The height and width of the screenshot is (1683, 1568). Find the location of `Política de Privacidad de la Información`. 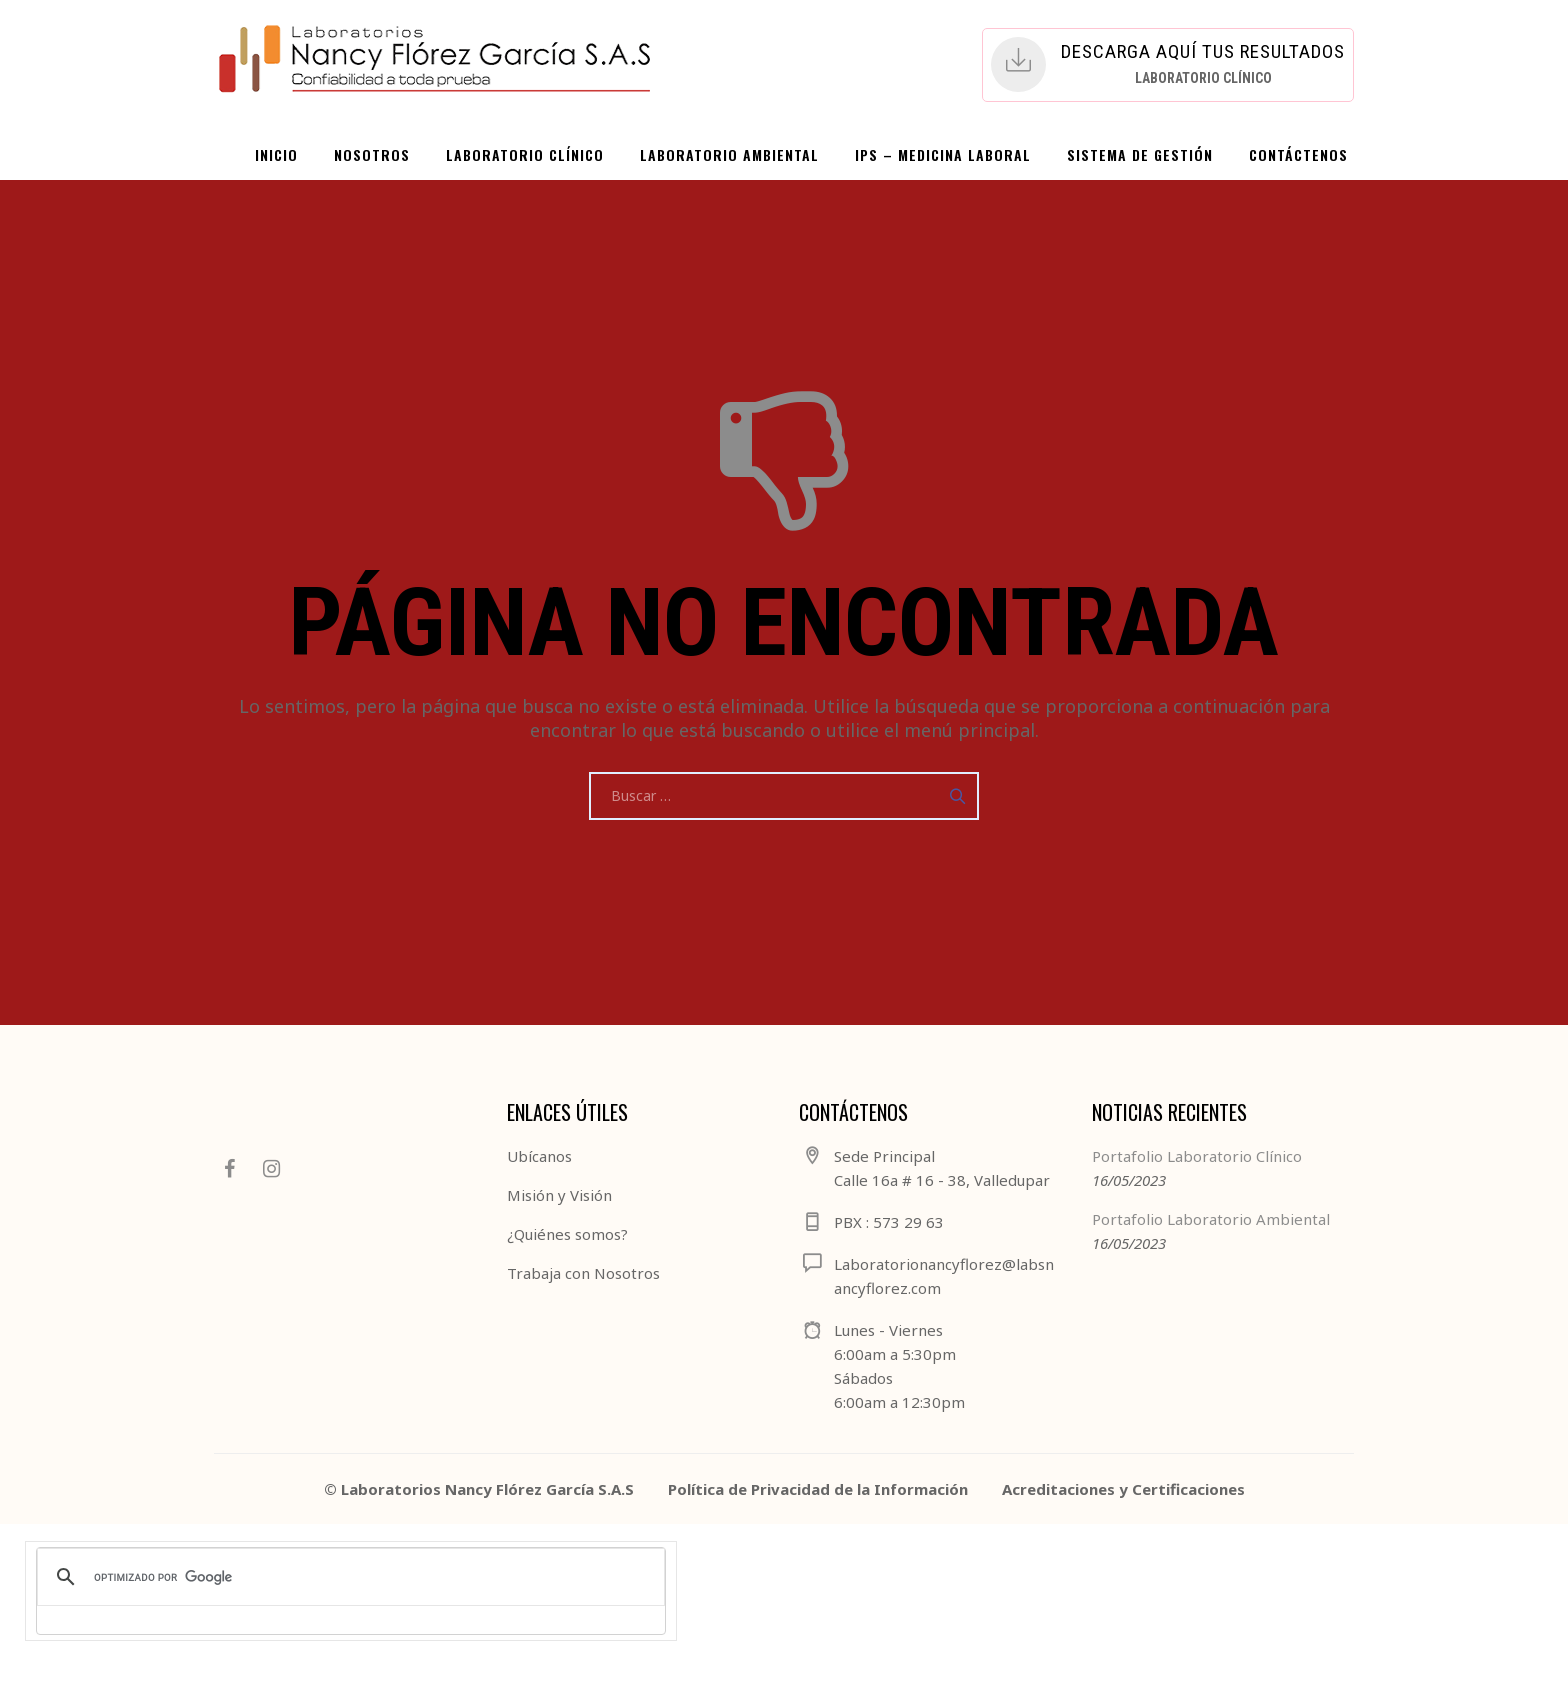

Política de Privacidad de la Información is located at coordinates (818, 1489).